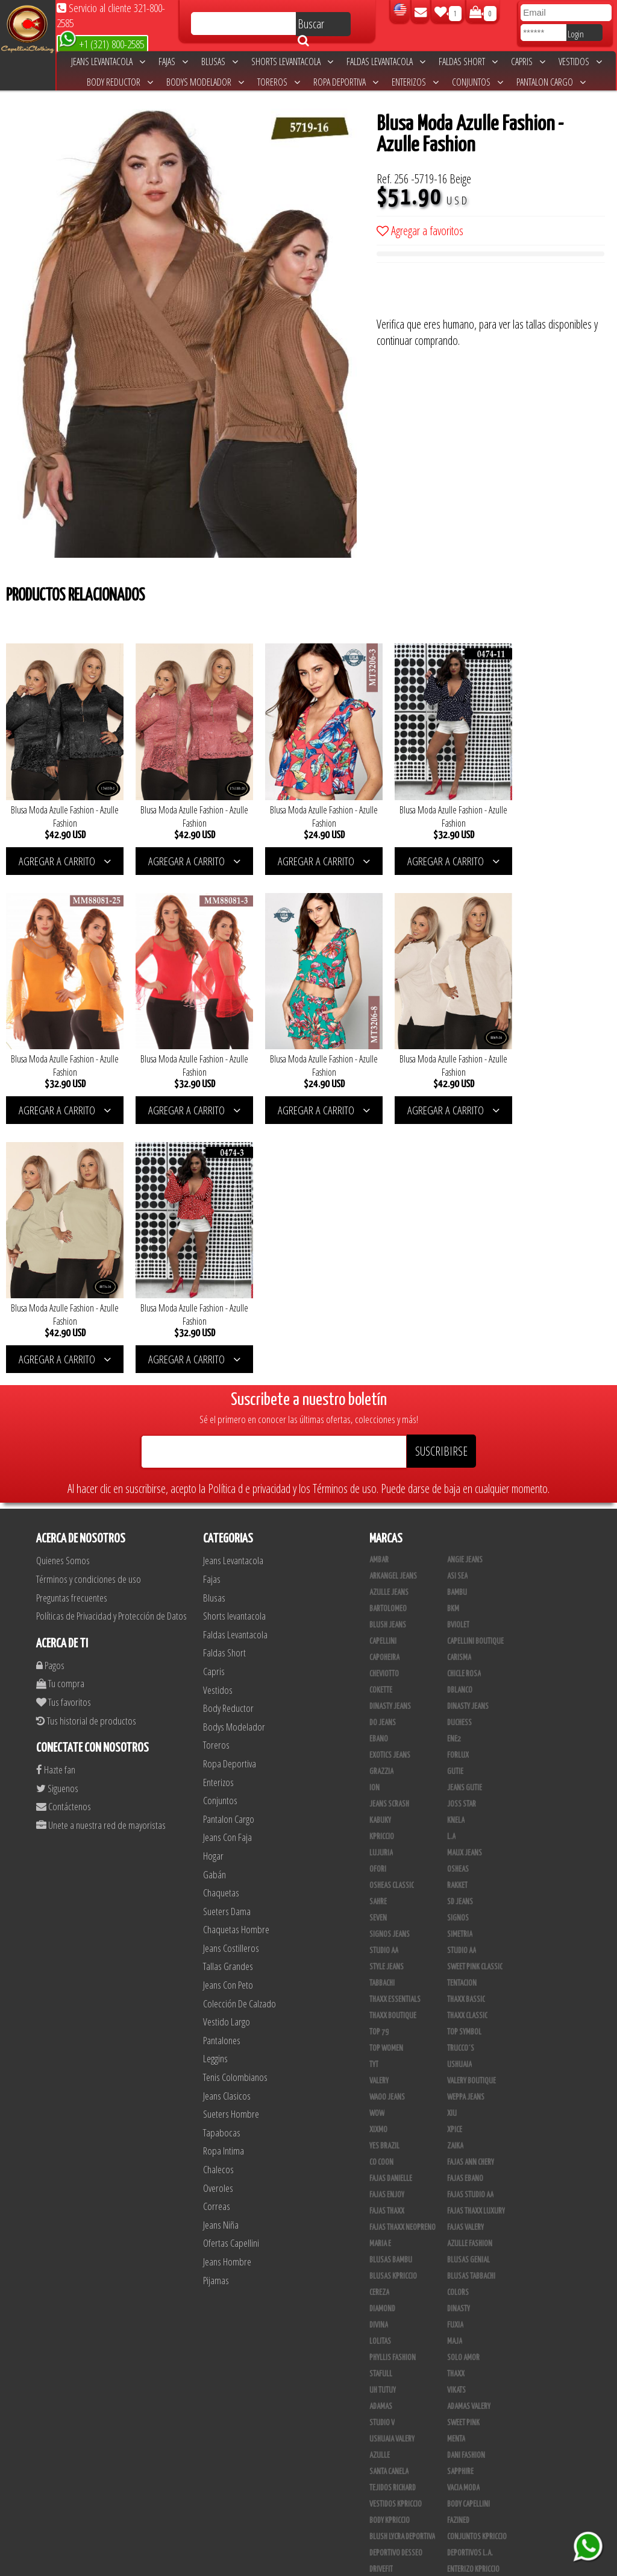  I want to click on Waoo Jeans, so click(387, 1832).